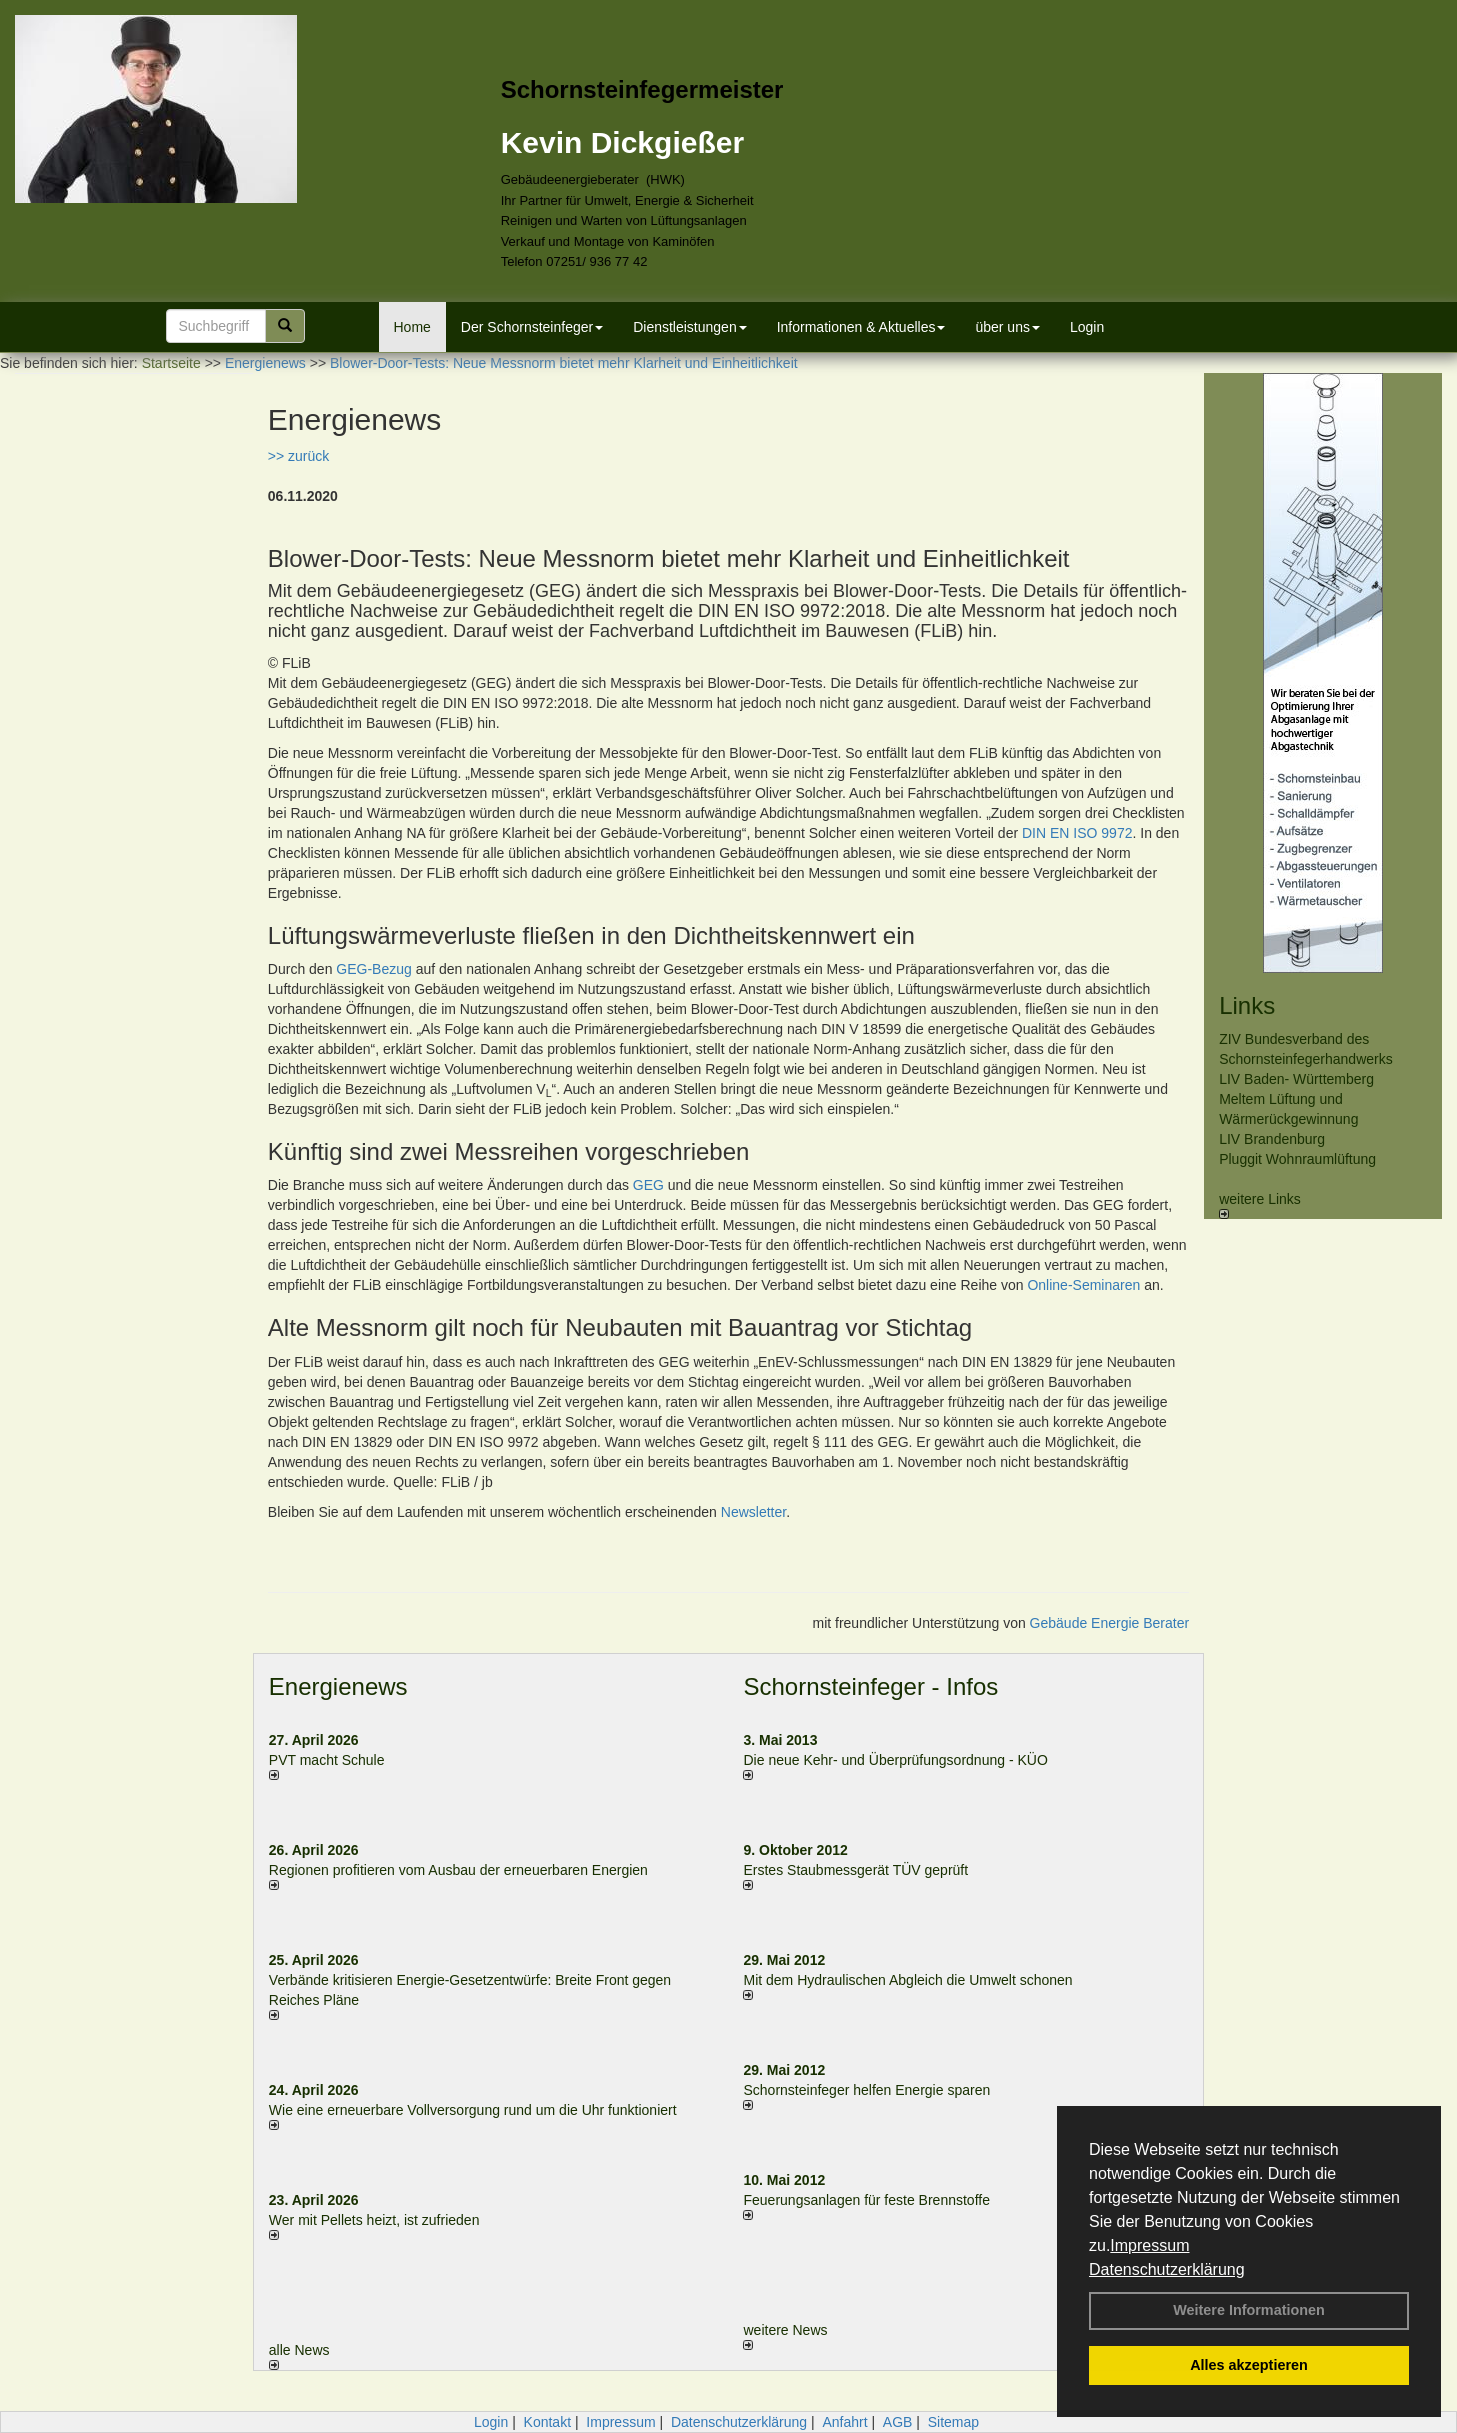 The width and height of the screenshot is (1457, 2433). What do you see at coordinates (1077, 833) in the screenshot?
I see `DIN EN ISO 9972` at bounding box center [1077, 833].